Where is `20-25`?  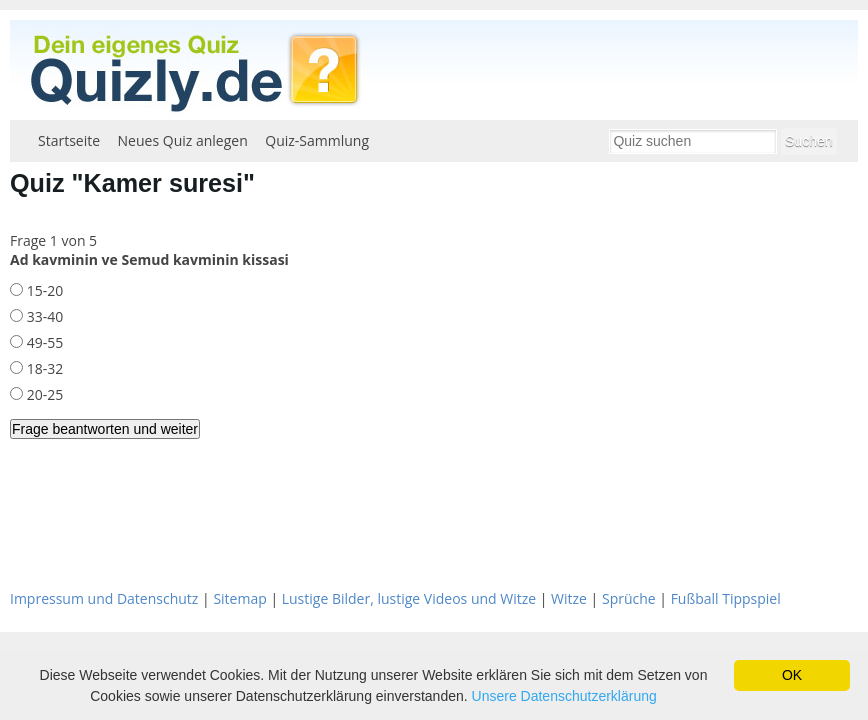 20-25 is located at coordinates (43, 394).